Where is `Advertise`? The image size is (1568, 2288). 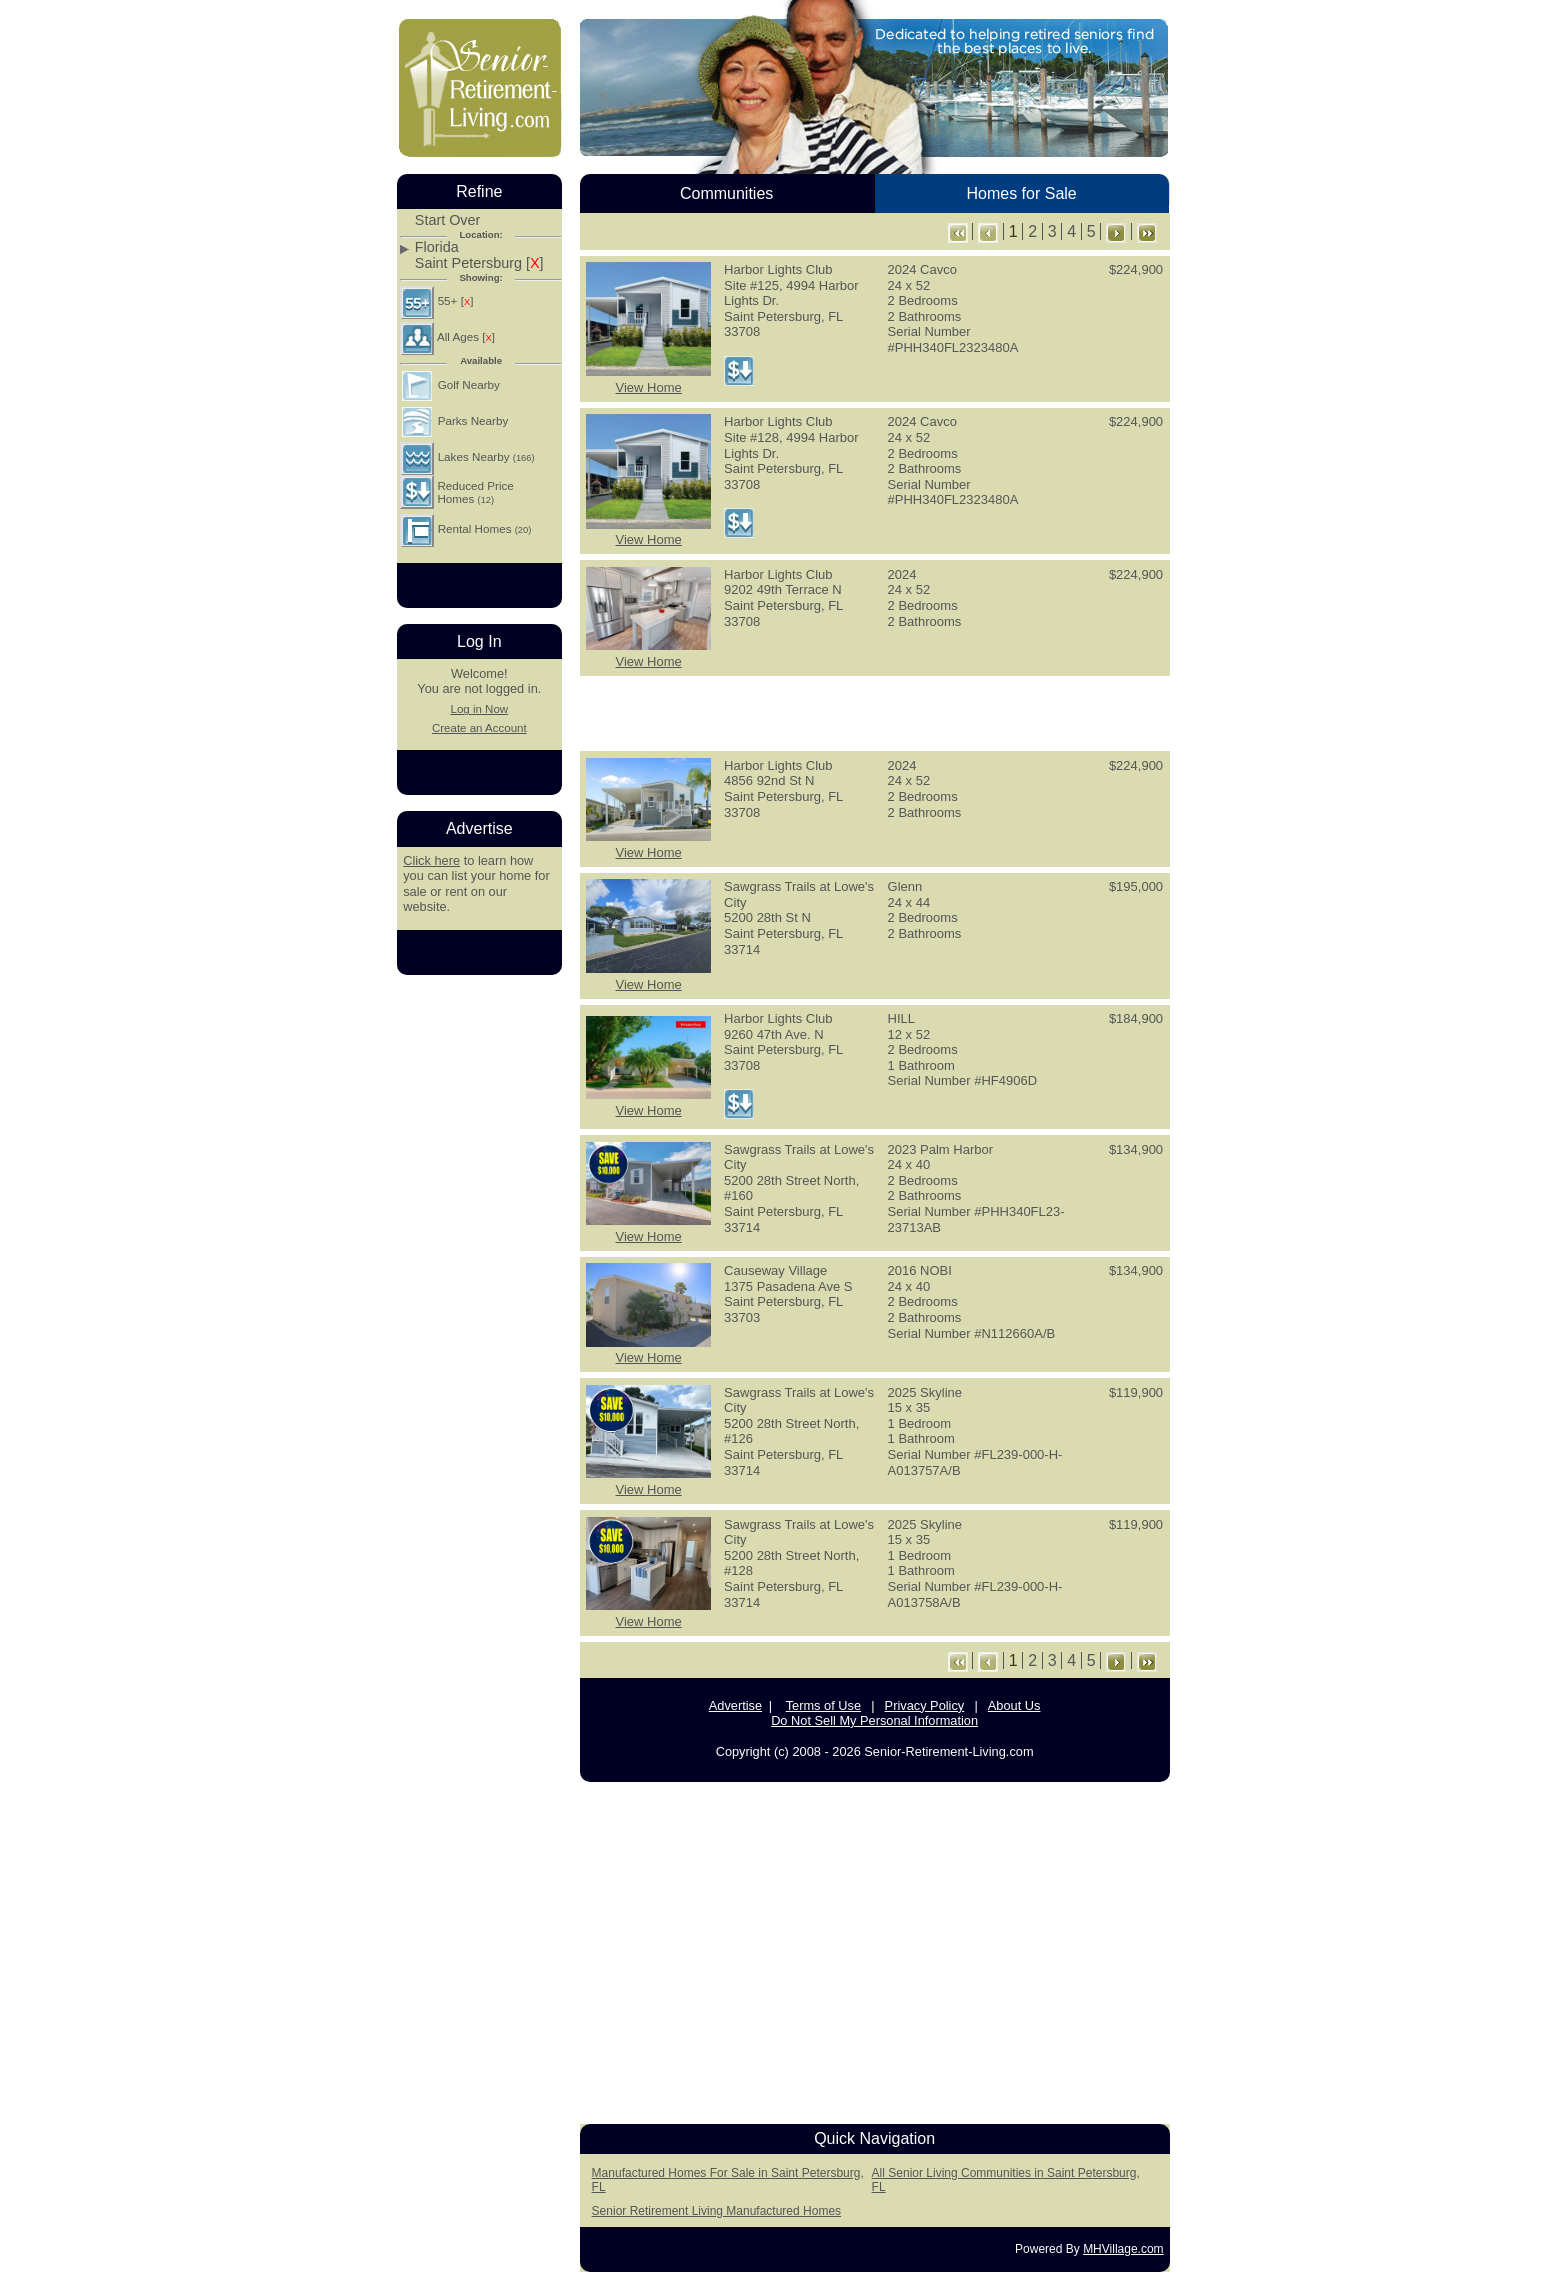 Advertise is located at coordinates (735, 1705).